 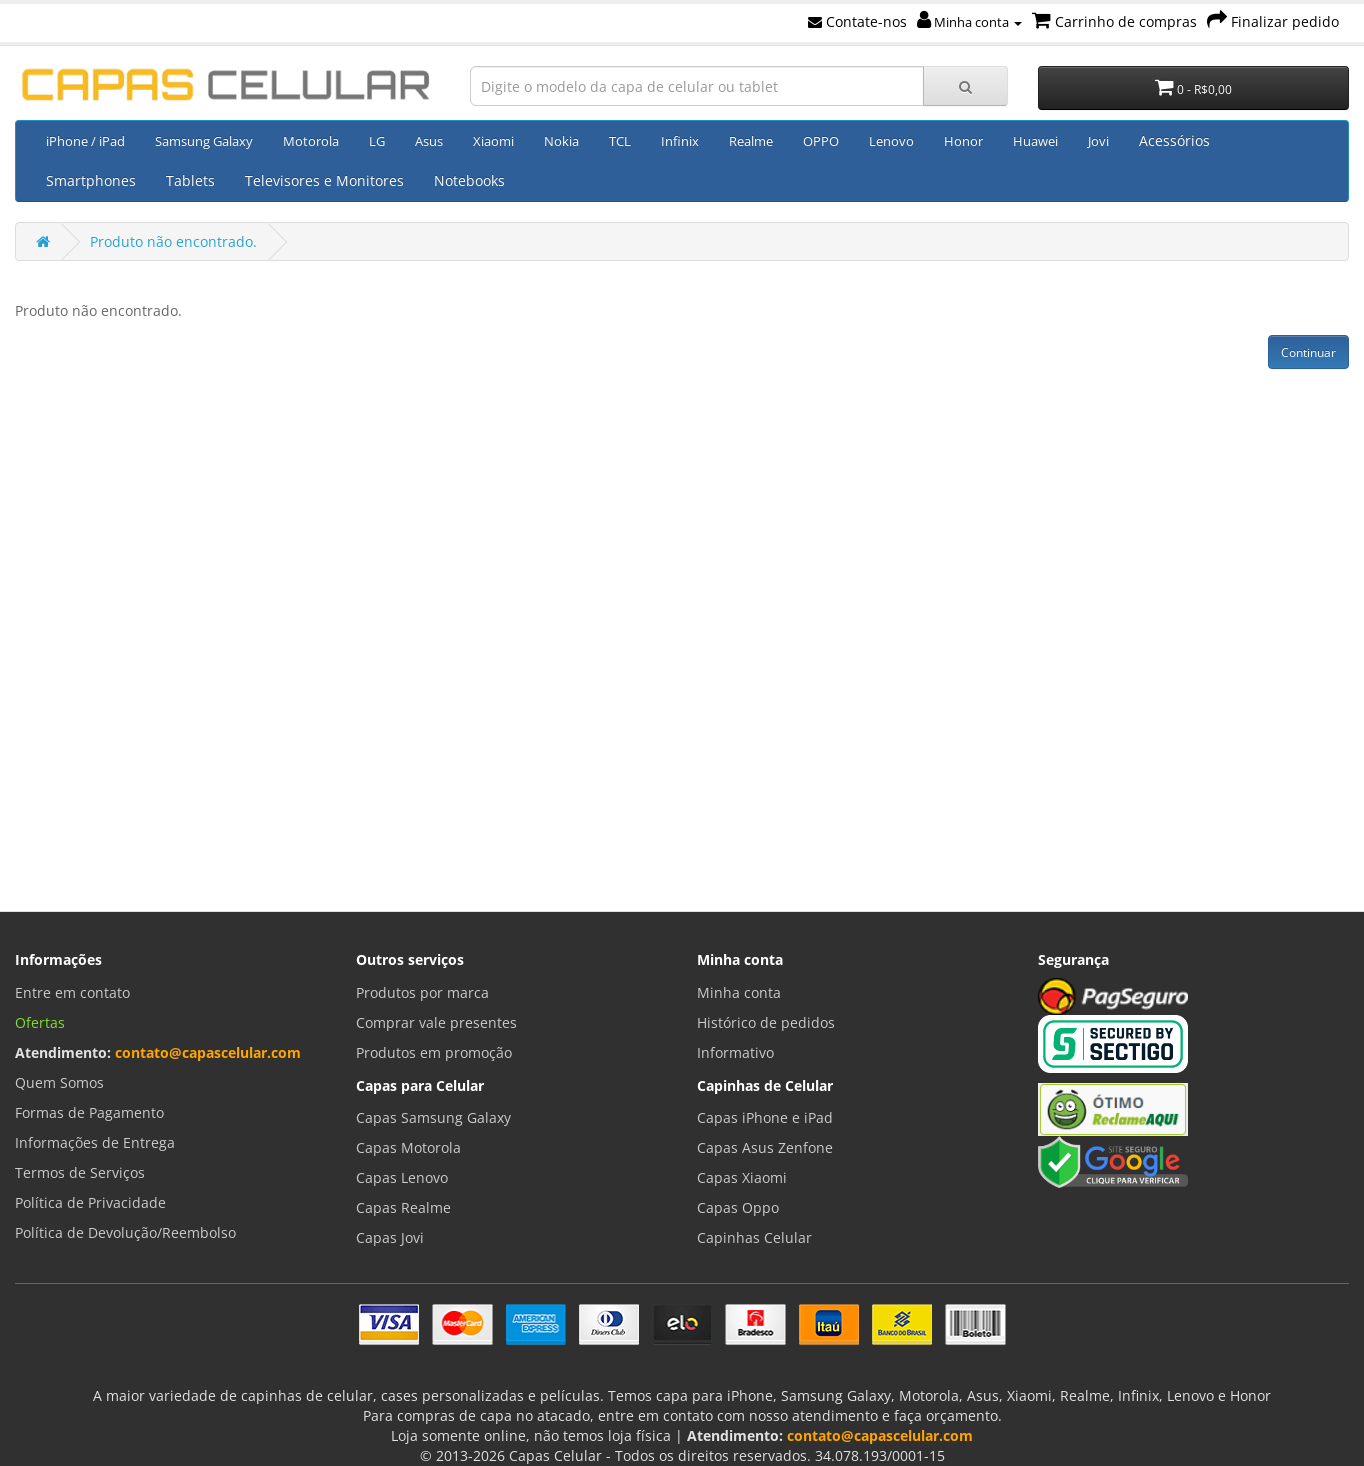 I want to click on Xiaomi, so click(x=493, y=141).